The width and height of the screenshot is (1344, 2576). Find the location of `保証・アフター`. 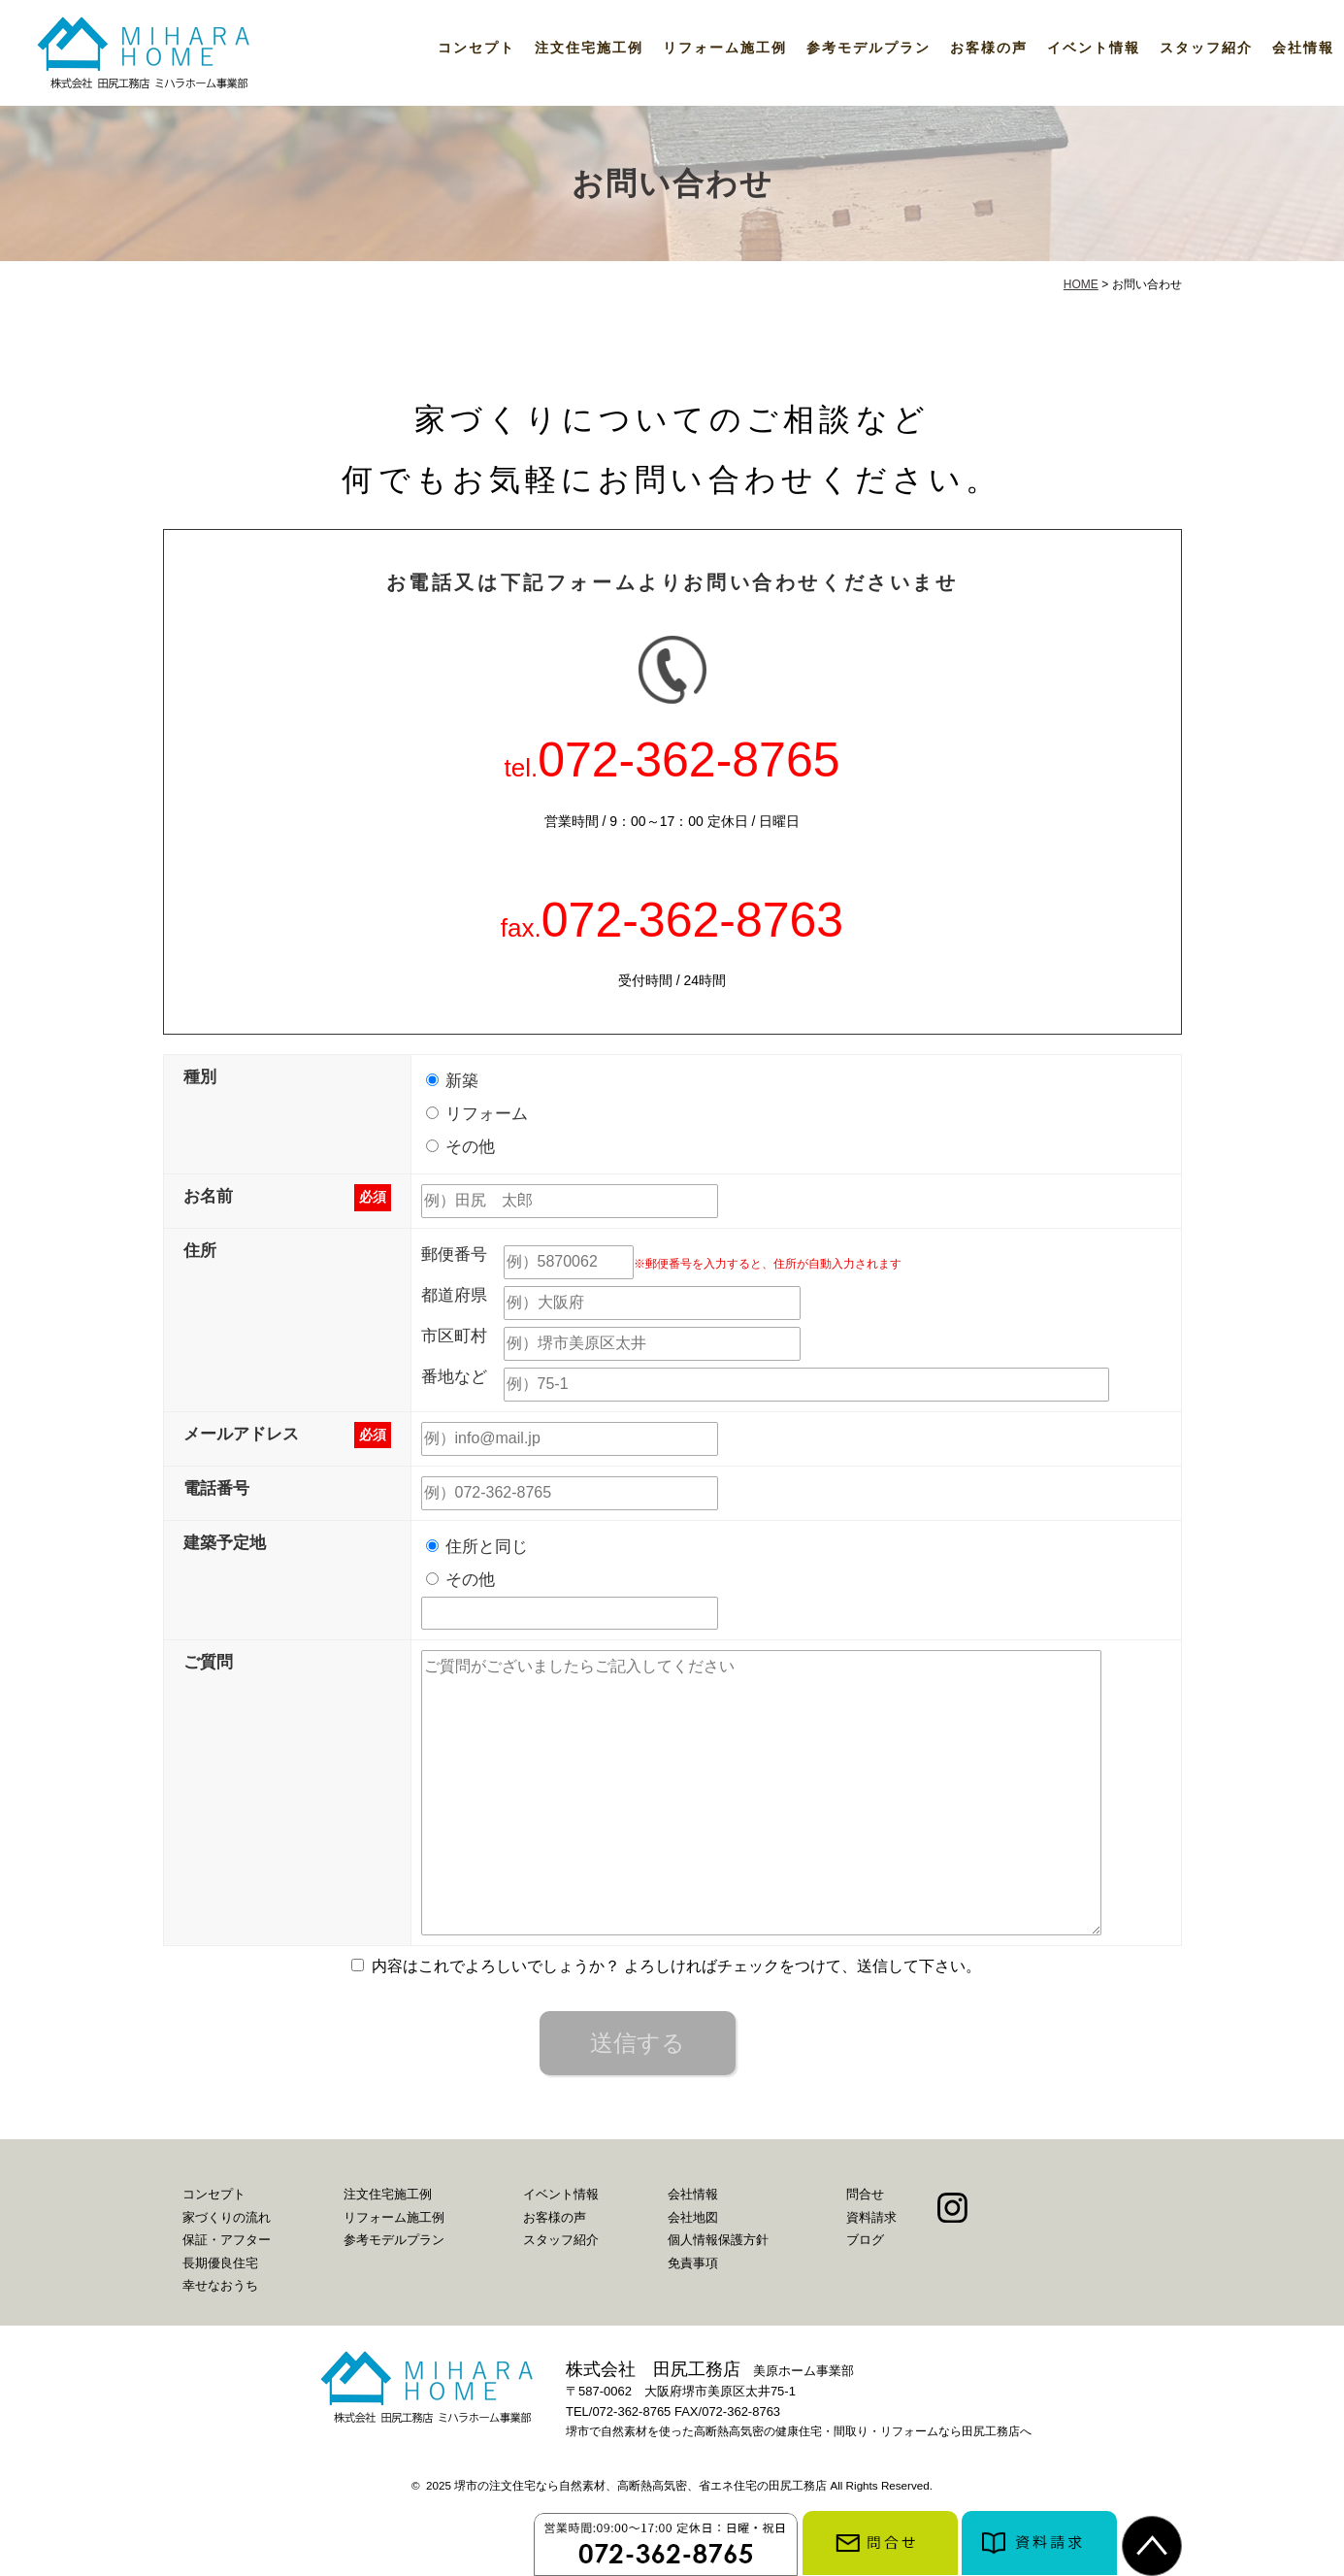

保証・アフター is located at coordinates (226, 2239).